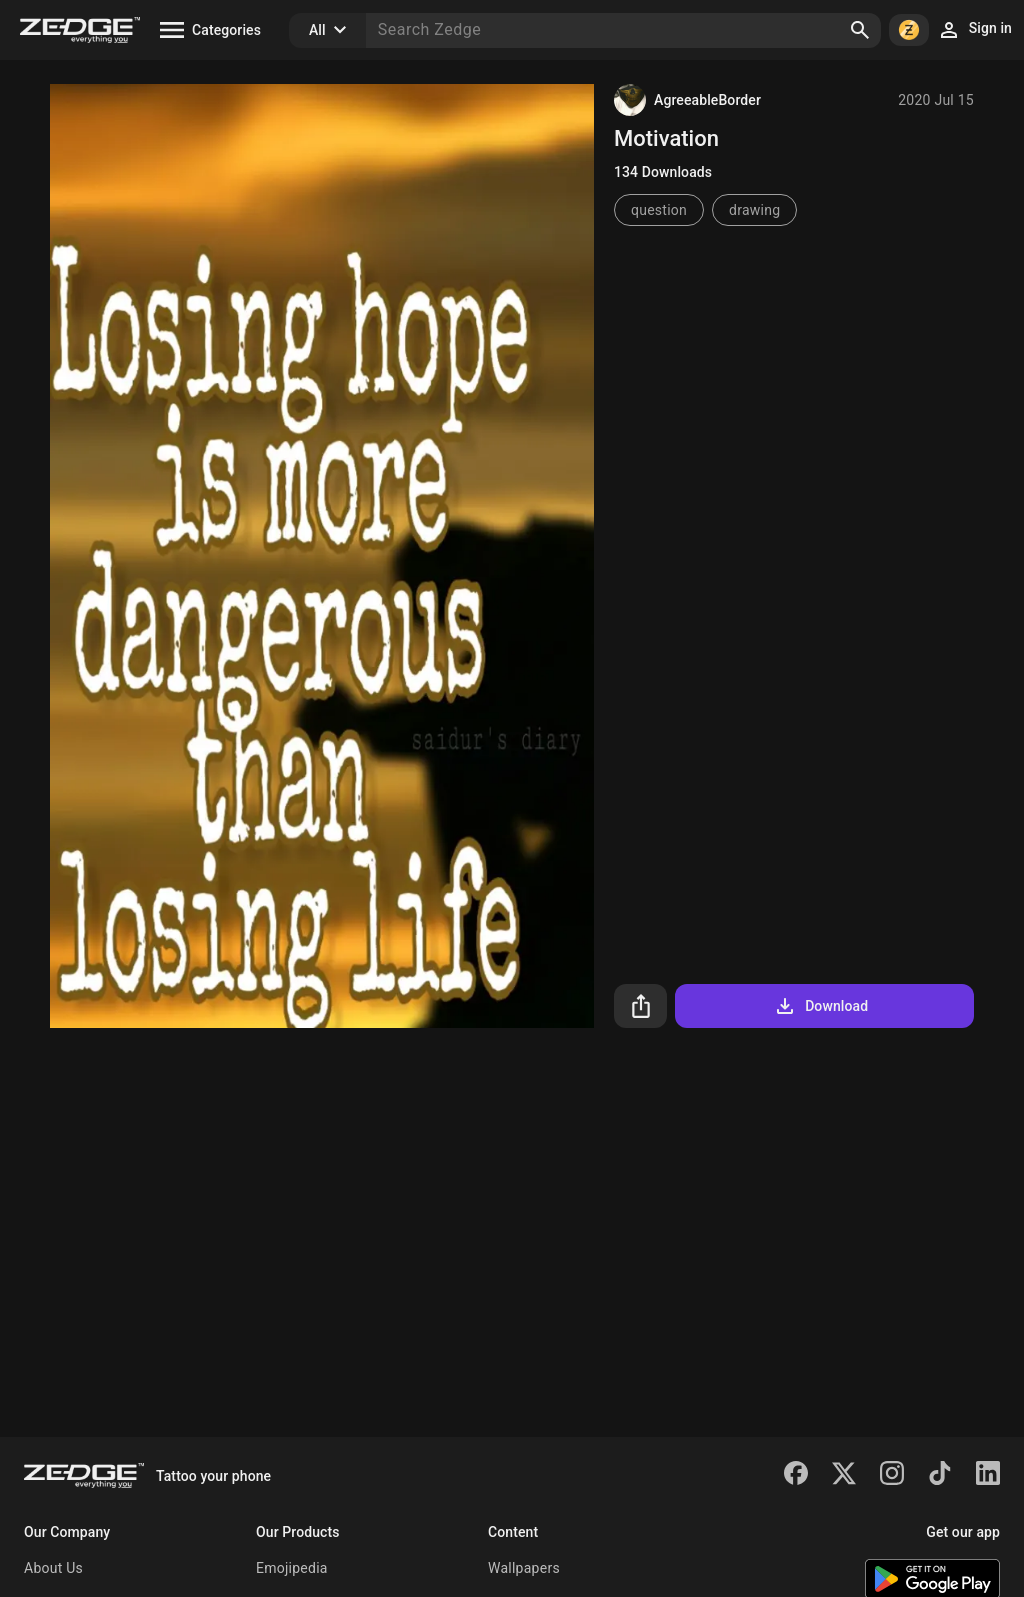 The height and width of the screenshot is (1597, 1024). Describe the element at coordinates (820, 1006) in the screenshot. I see `Download` at that location.